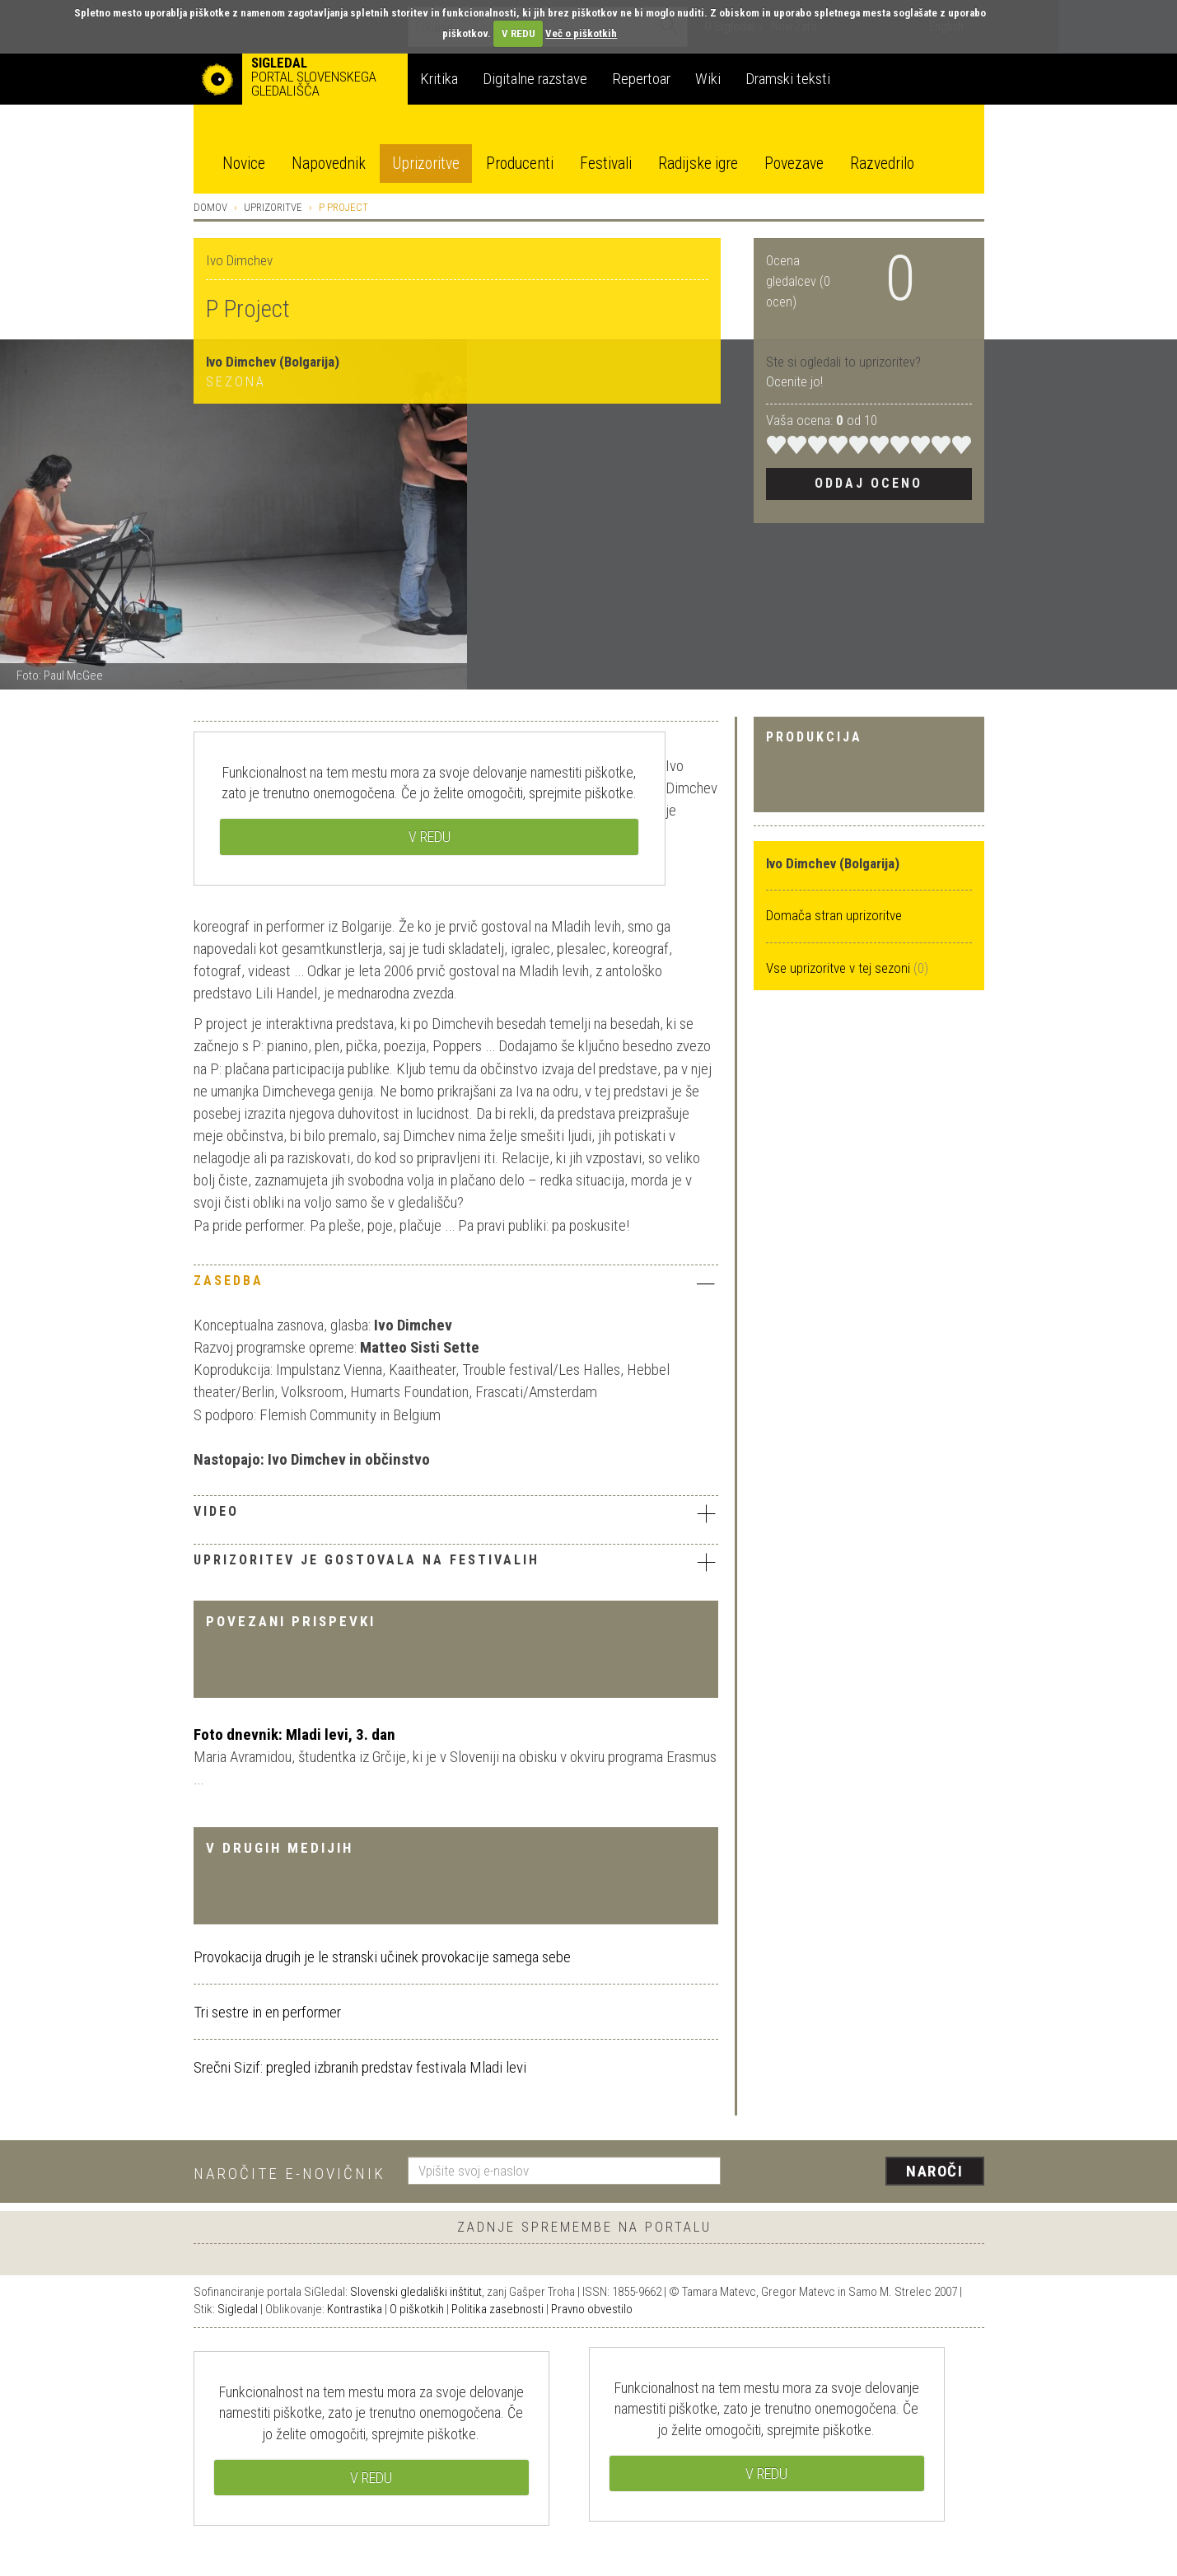  I want to click on Digitalne razstave, so click(535, 78).